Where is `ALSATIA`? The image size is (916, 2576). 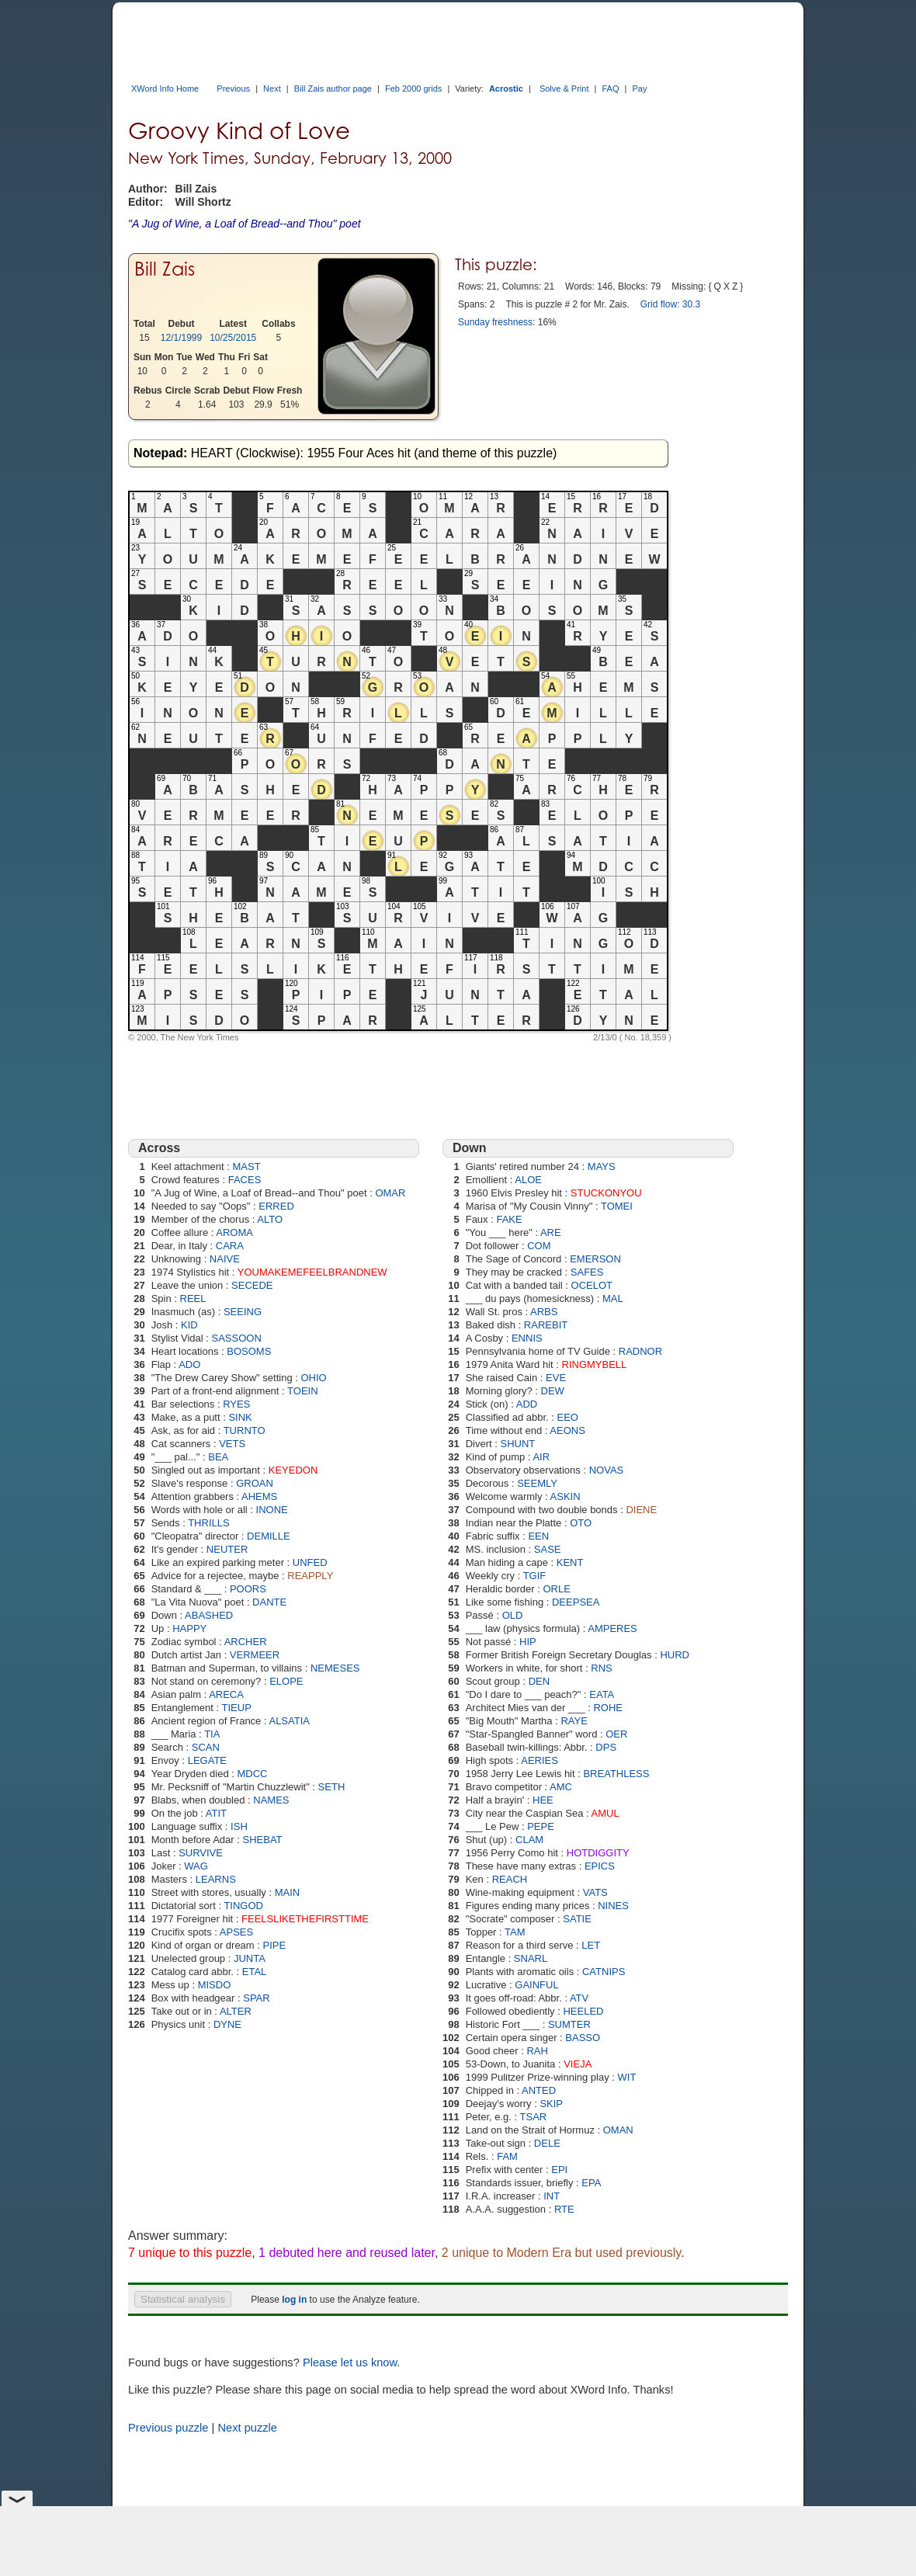 ALSATIA is located at coordinates (289, 1721).